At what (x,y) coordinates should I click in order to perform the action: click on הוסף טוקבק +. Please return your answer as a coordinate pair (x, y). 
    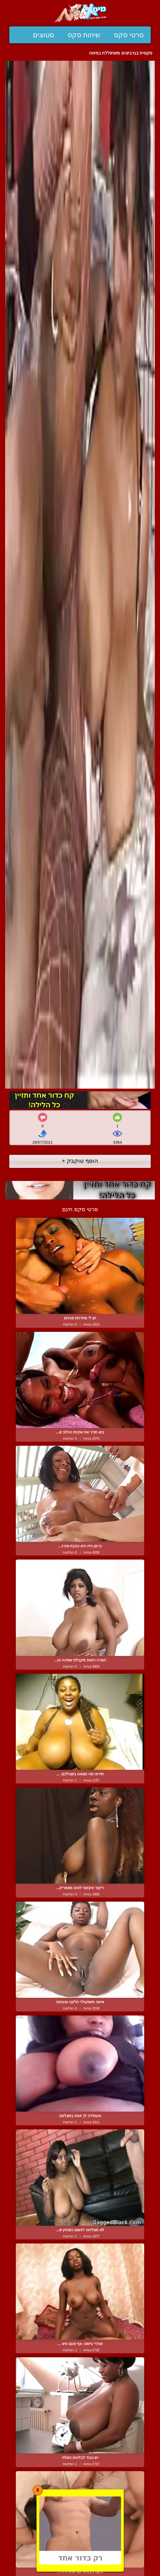
    Looking at the image, I should click on (80, 1161).